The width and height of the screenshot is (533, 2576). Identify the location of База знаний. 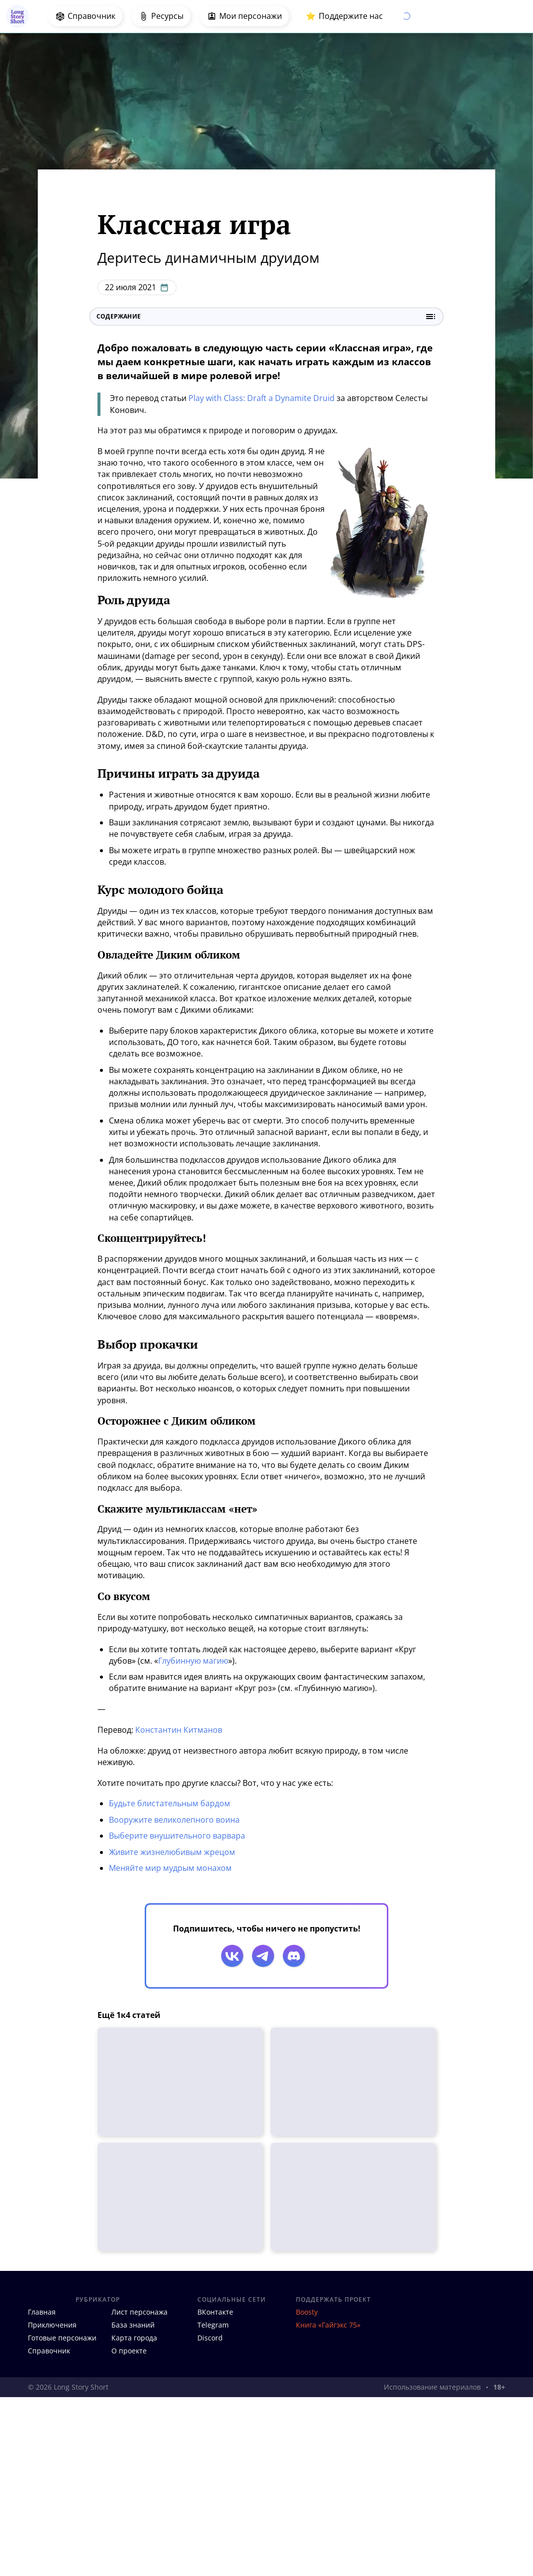
(133, 2325).